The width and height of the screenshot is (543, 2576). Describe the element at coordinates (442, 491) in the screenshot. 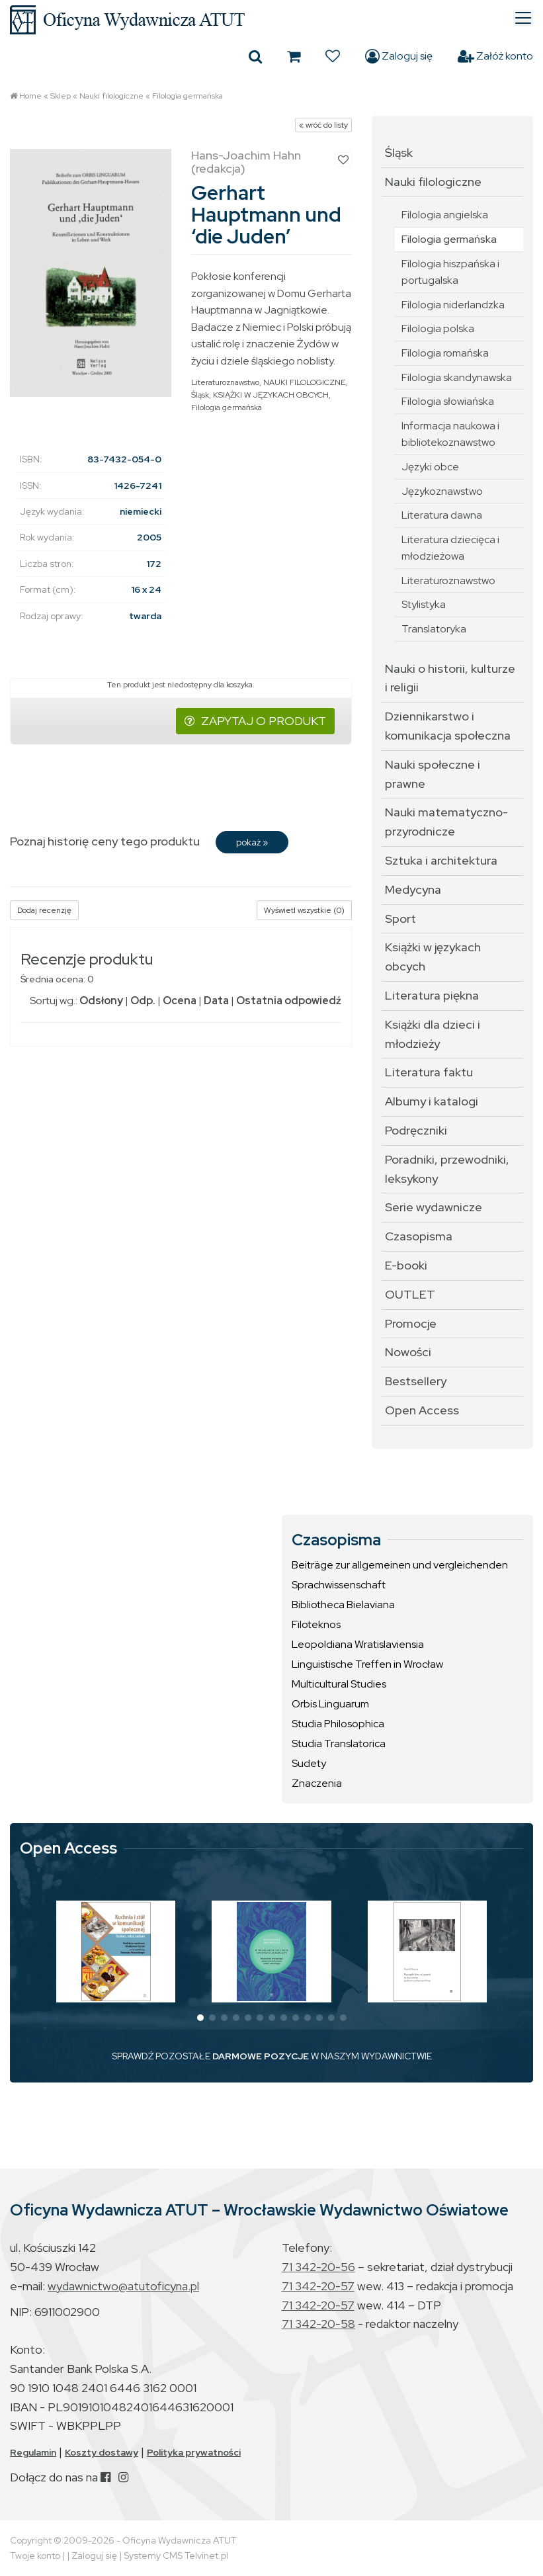

I see `Językoznawstwo` at that location.